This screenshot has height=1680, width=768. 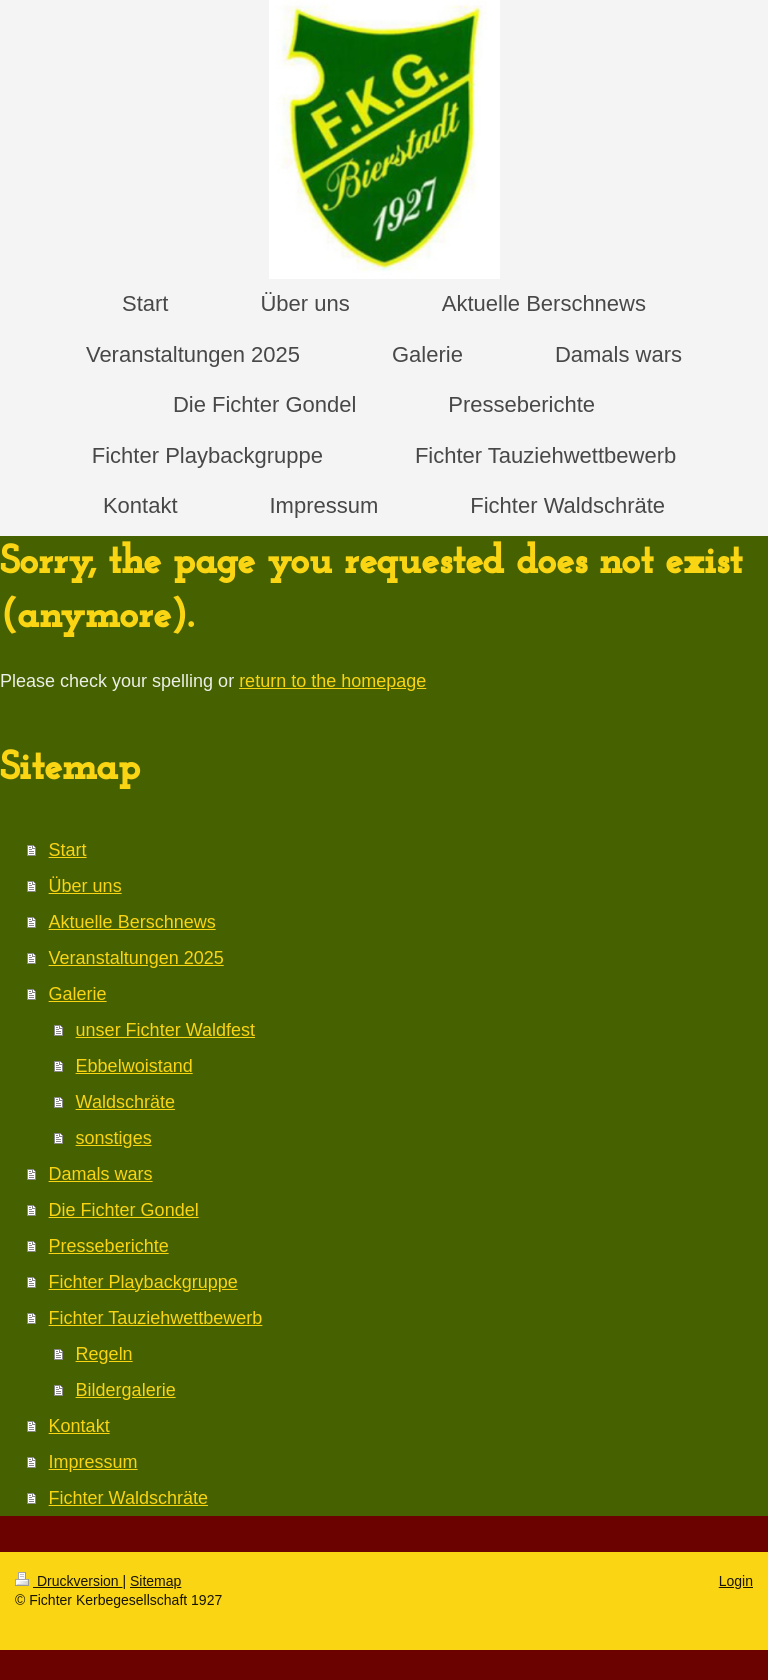 I want to click on Waldschräte, so click(x=125, y=1102).